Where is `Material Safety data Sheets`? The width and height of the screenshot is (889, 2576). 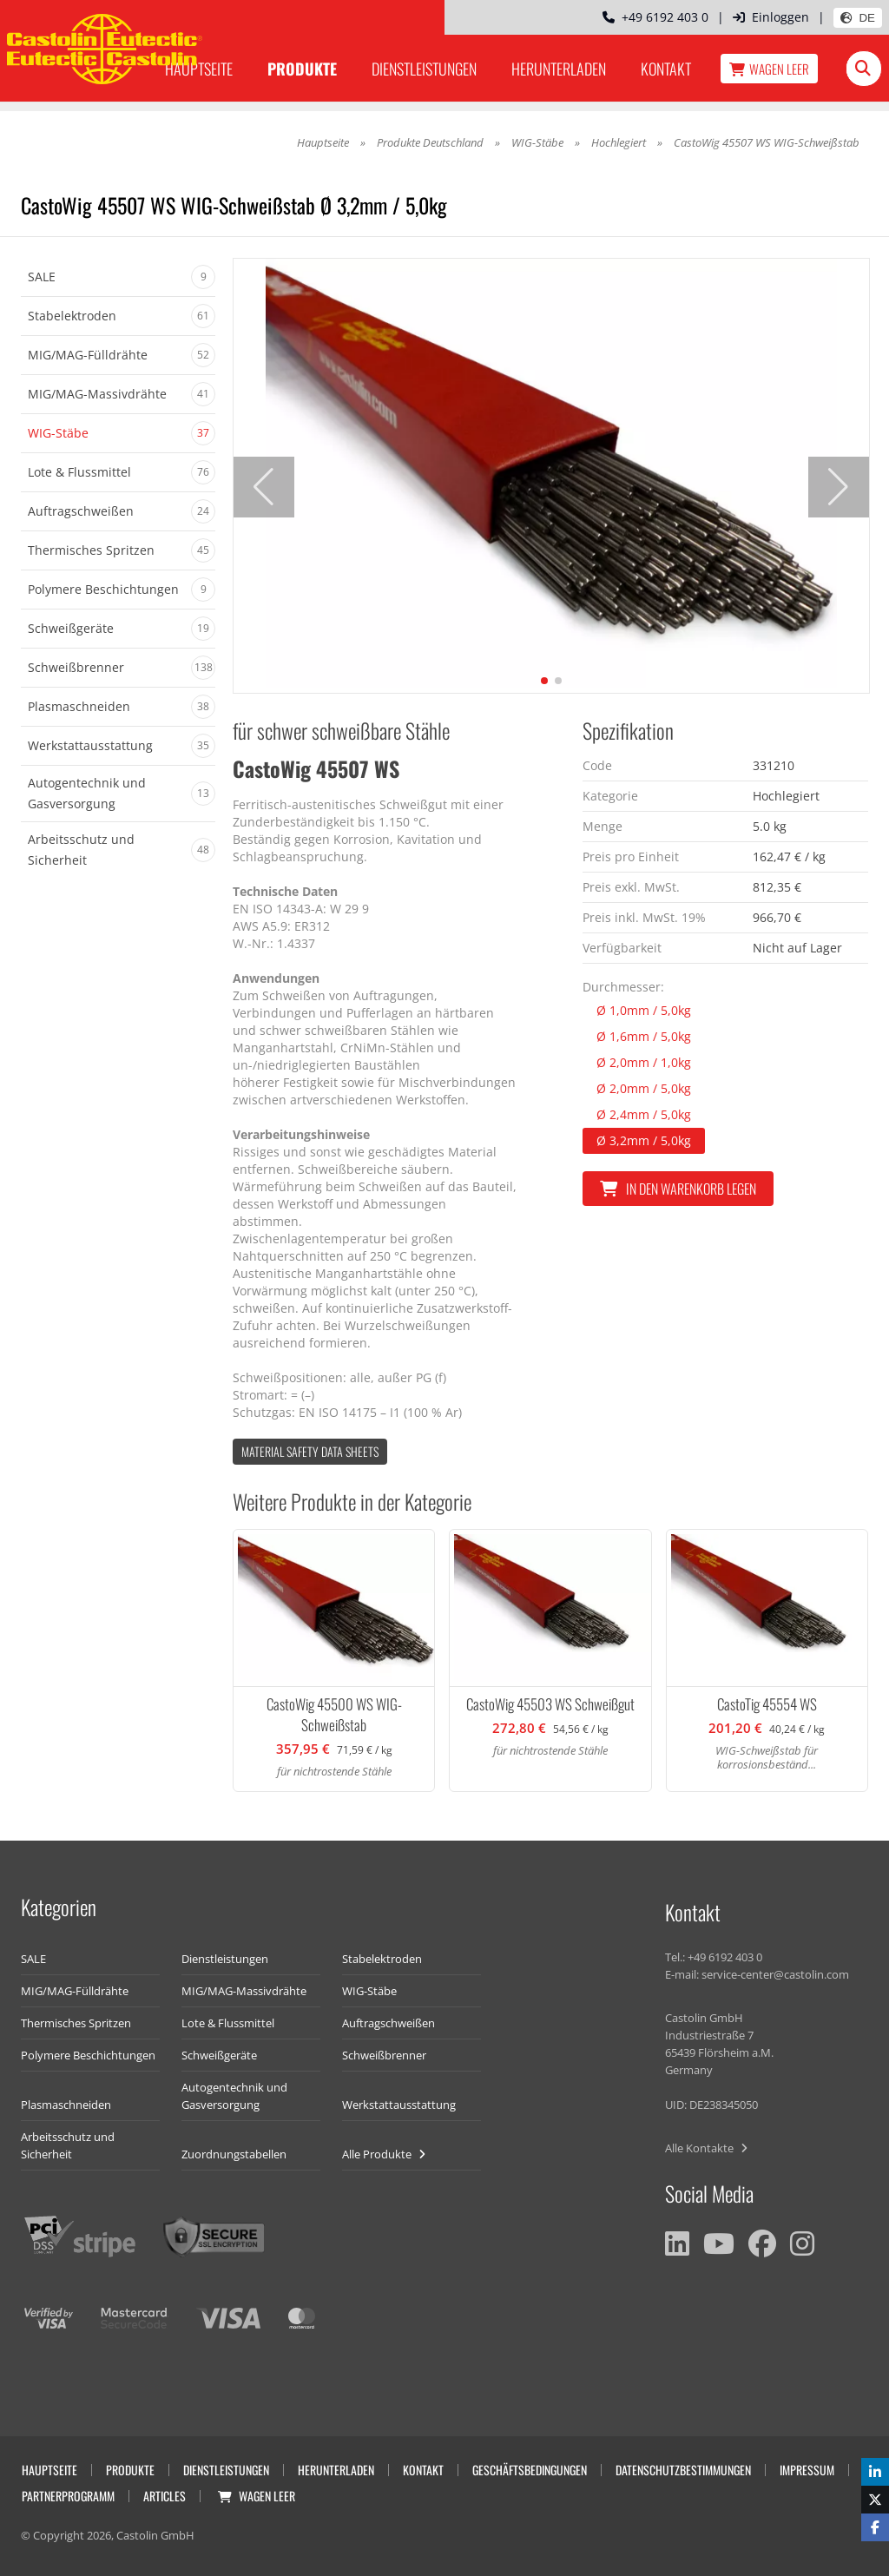
Material Safety data Sheets is located at coordinates (310, 1451).